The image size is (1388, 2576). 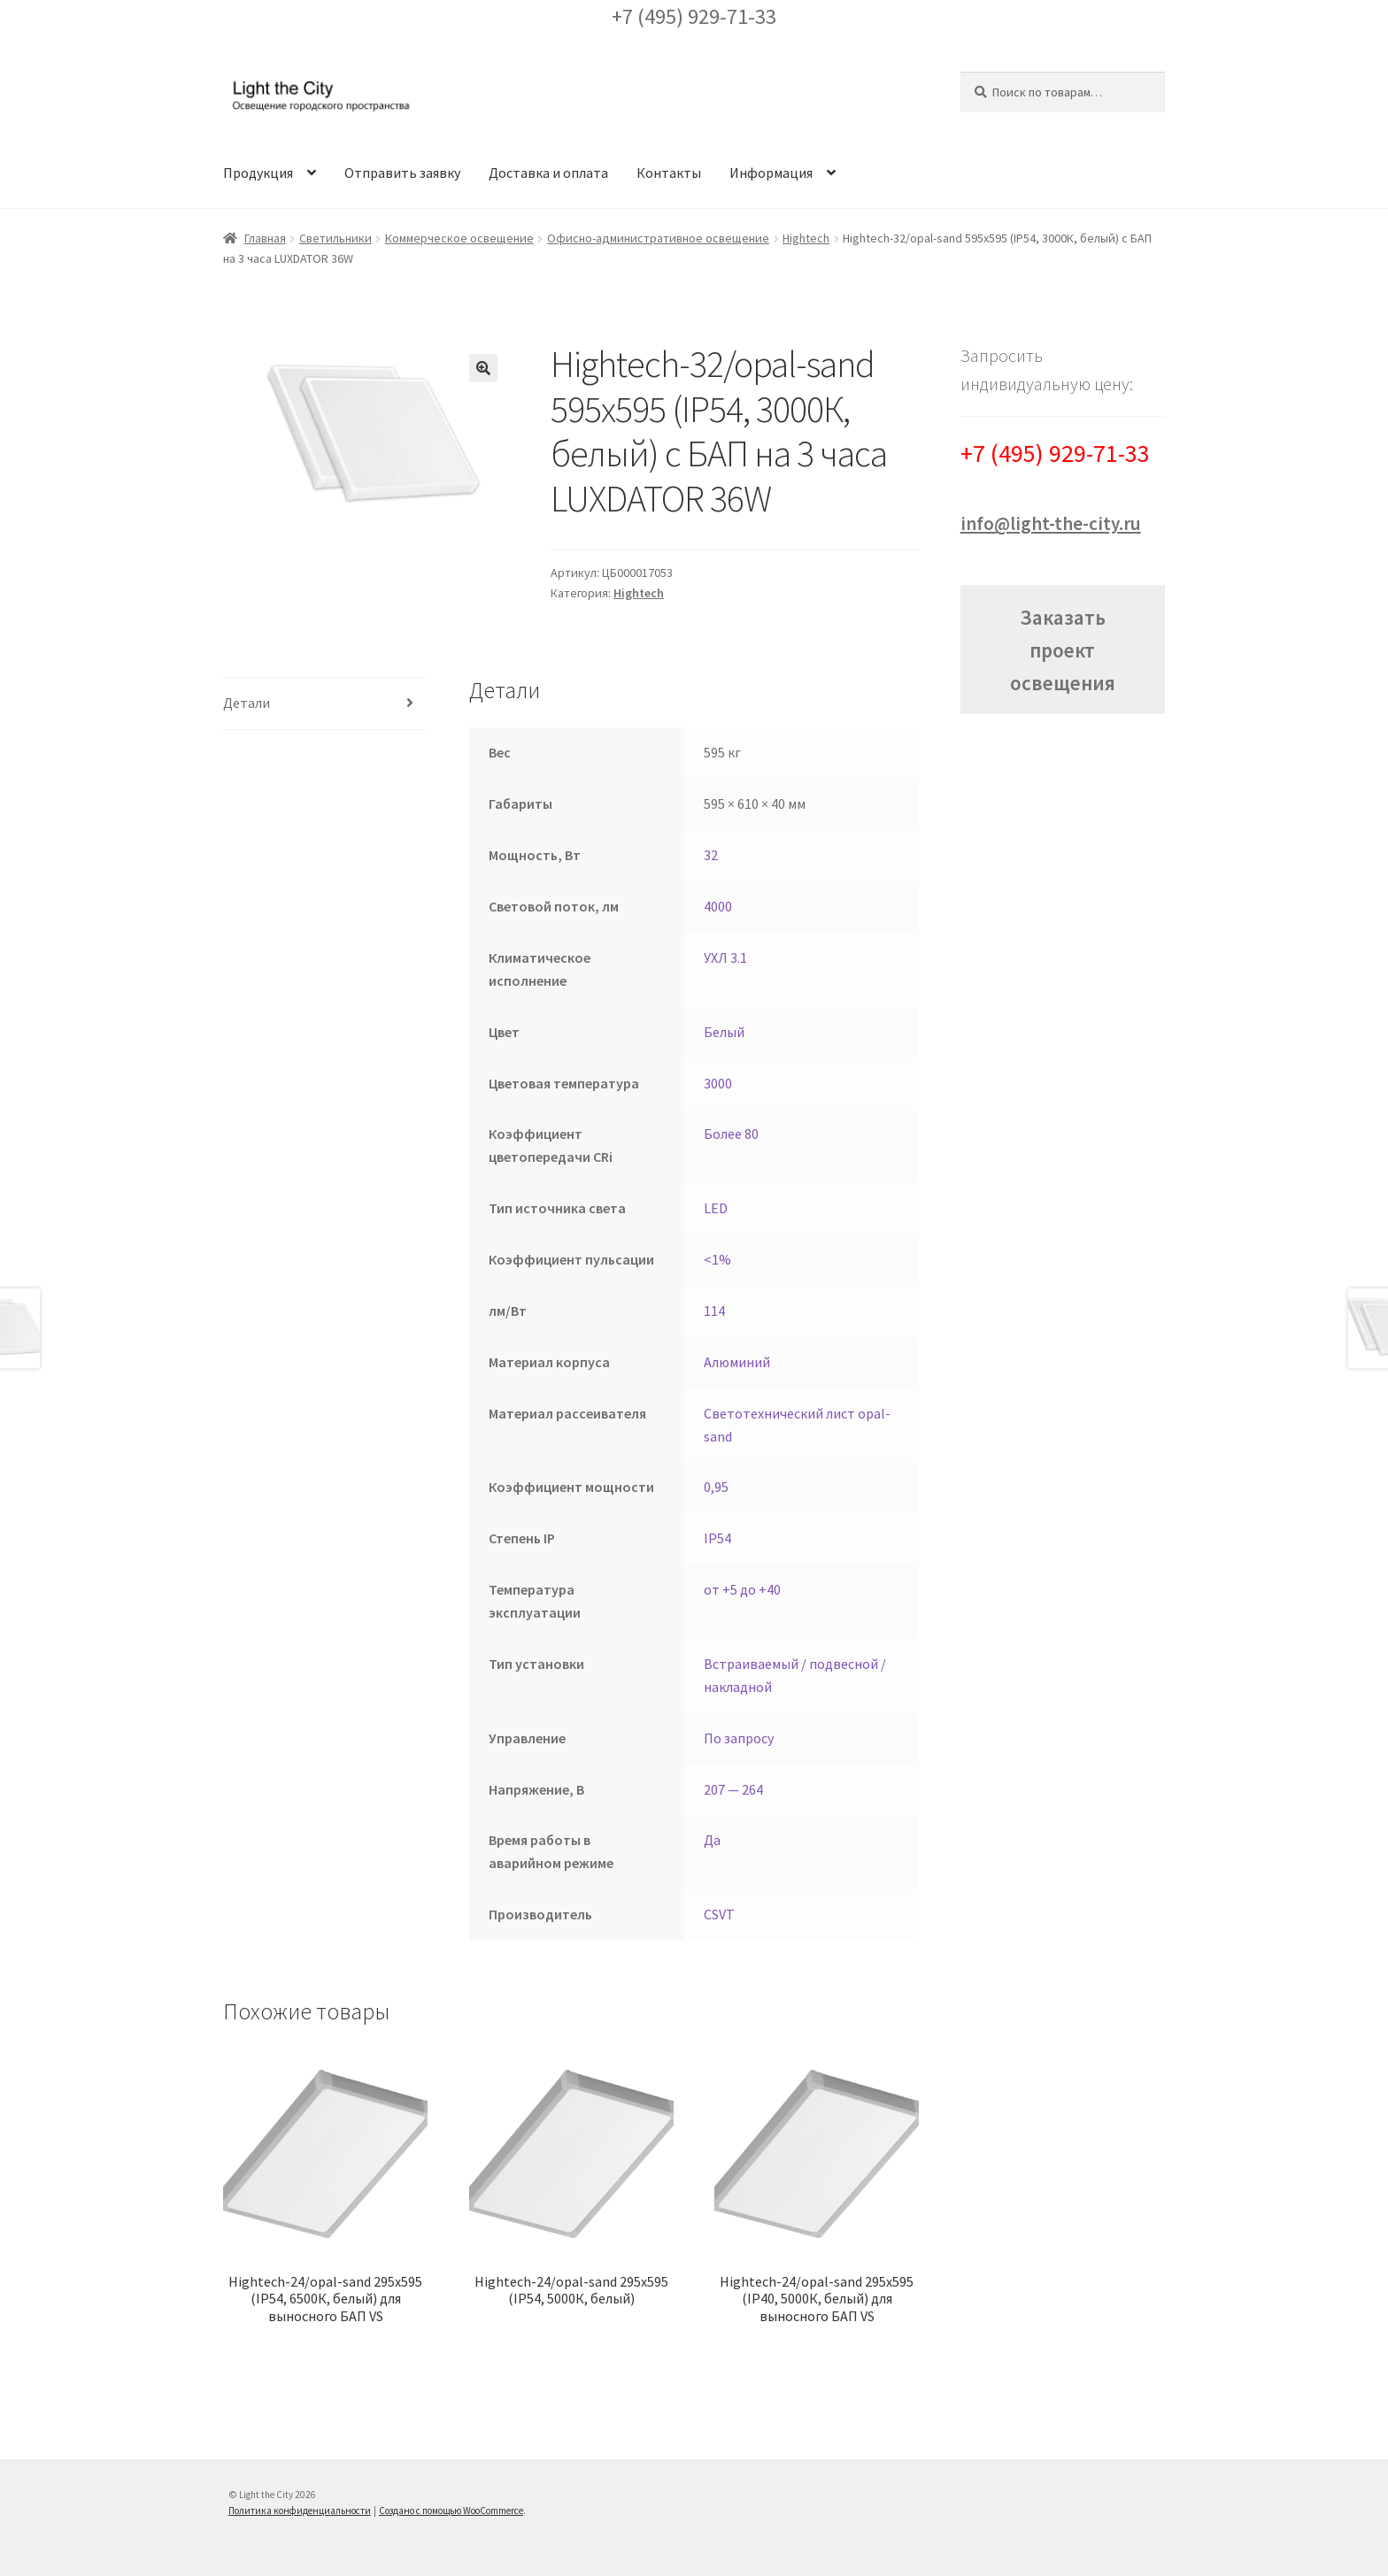 What do you see at coordinates (658, 238) in the screenshot?
I see `Офисно-административное освещение` at bounding box center [658, 238].